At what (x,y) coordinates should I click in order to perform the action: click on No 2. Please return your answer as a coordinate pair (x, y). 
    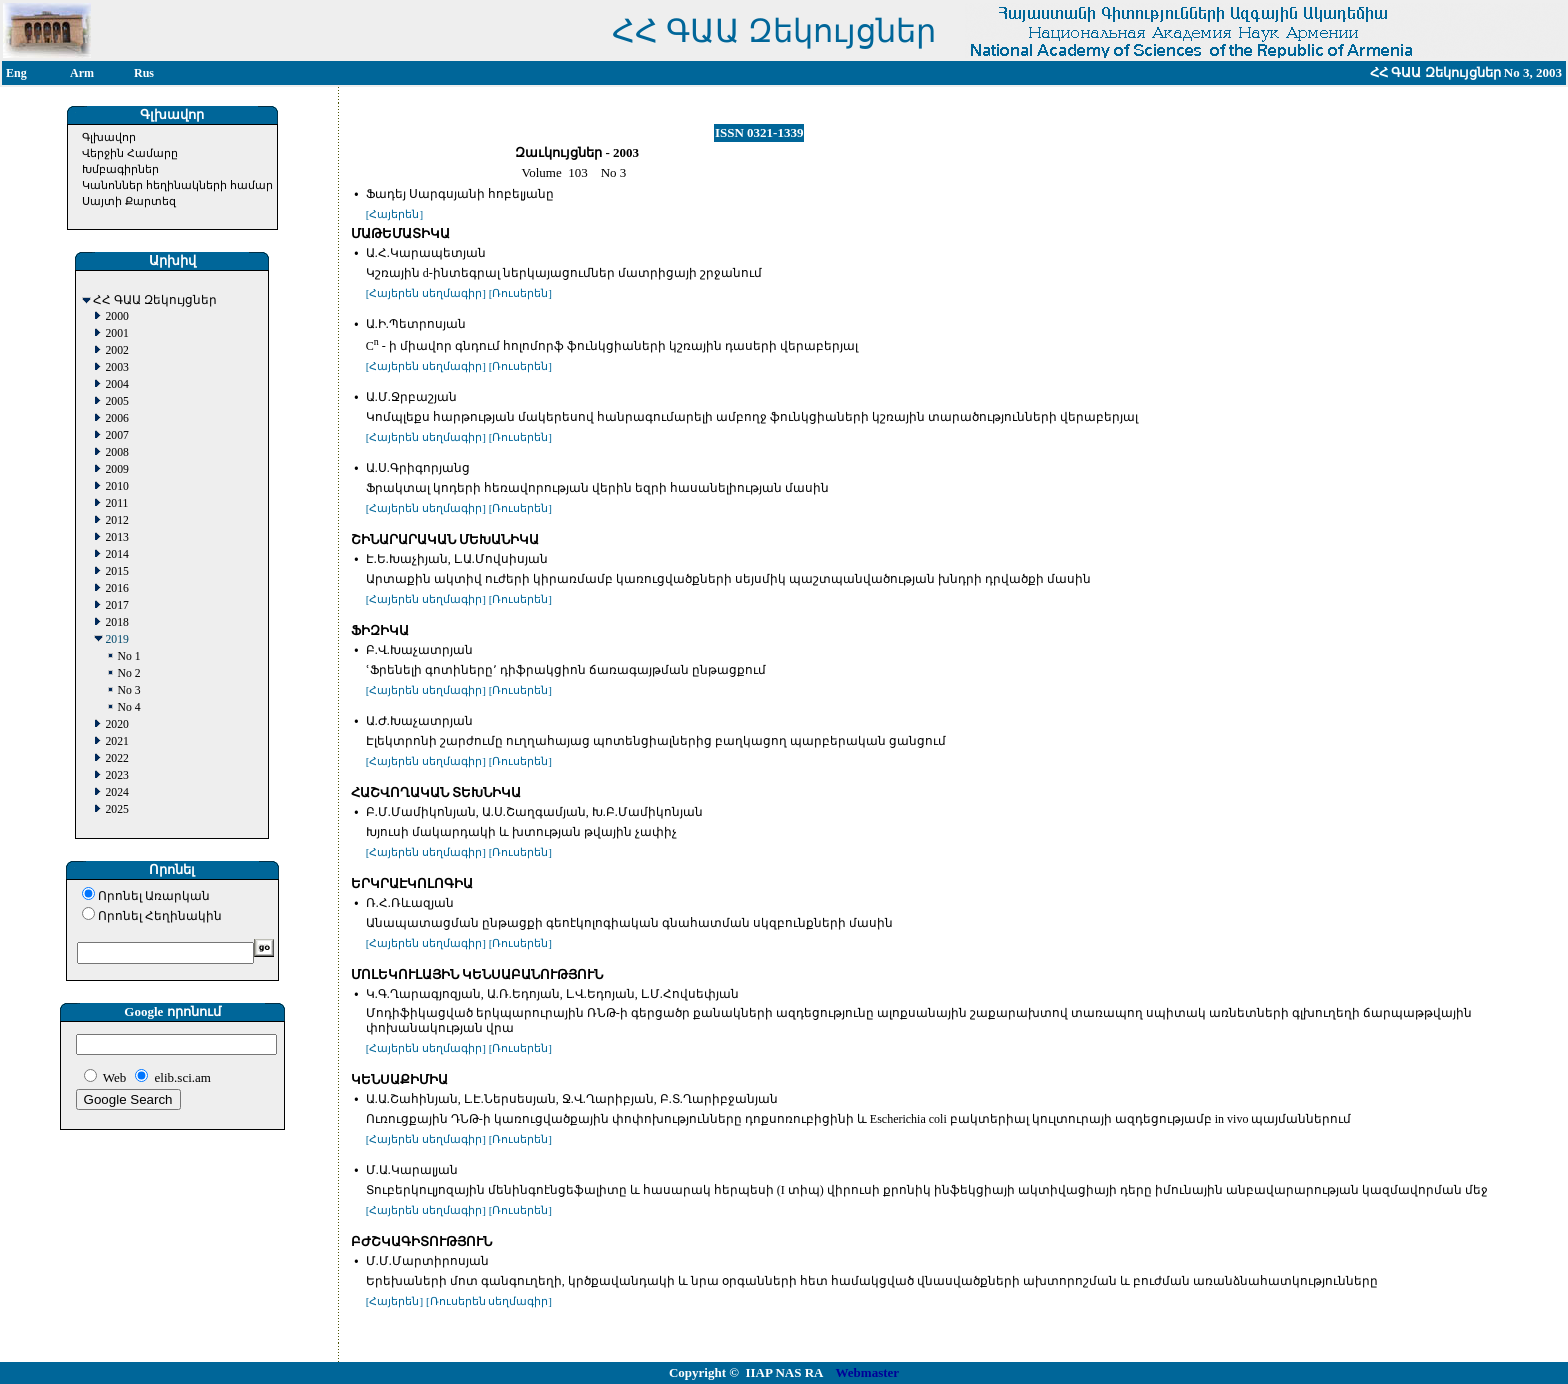
    Looking at the image, I should click on (128, 673).